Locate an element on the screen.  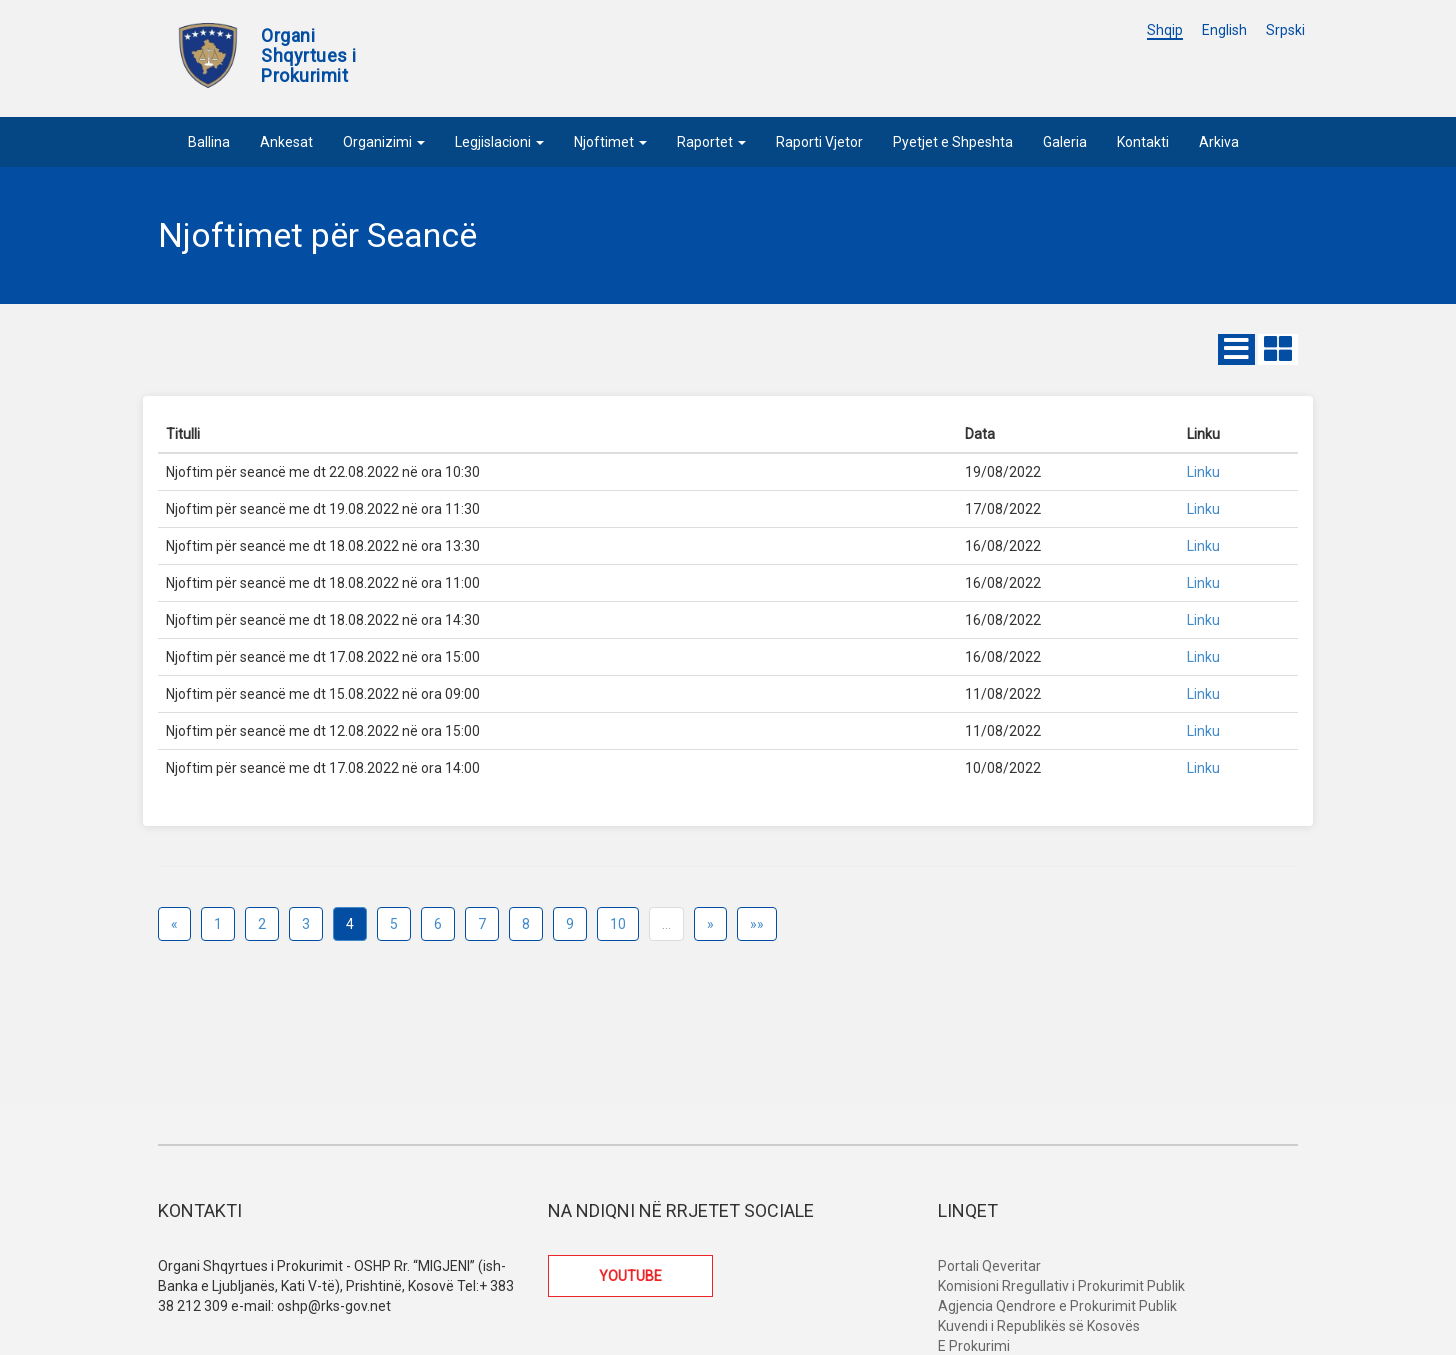
Ballina is located at coordinates (209, 142).